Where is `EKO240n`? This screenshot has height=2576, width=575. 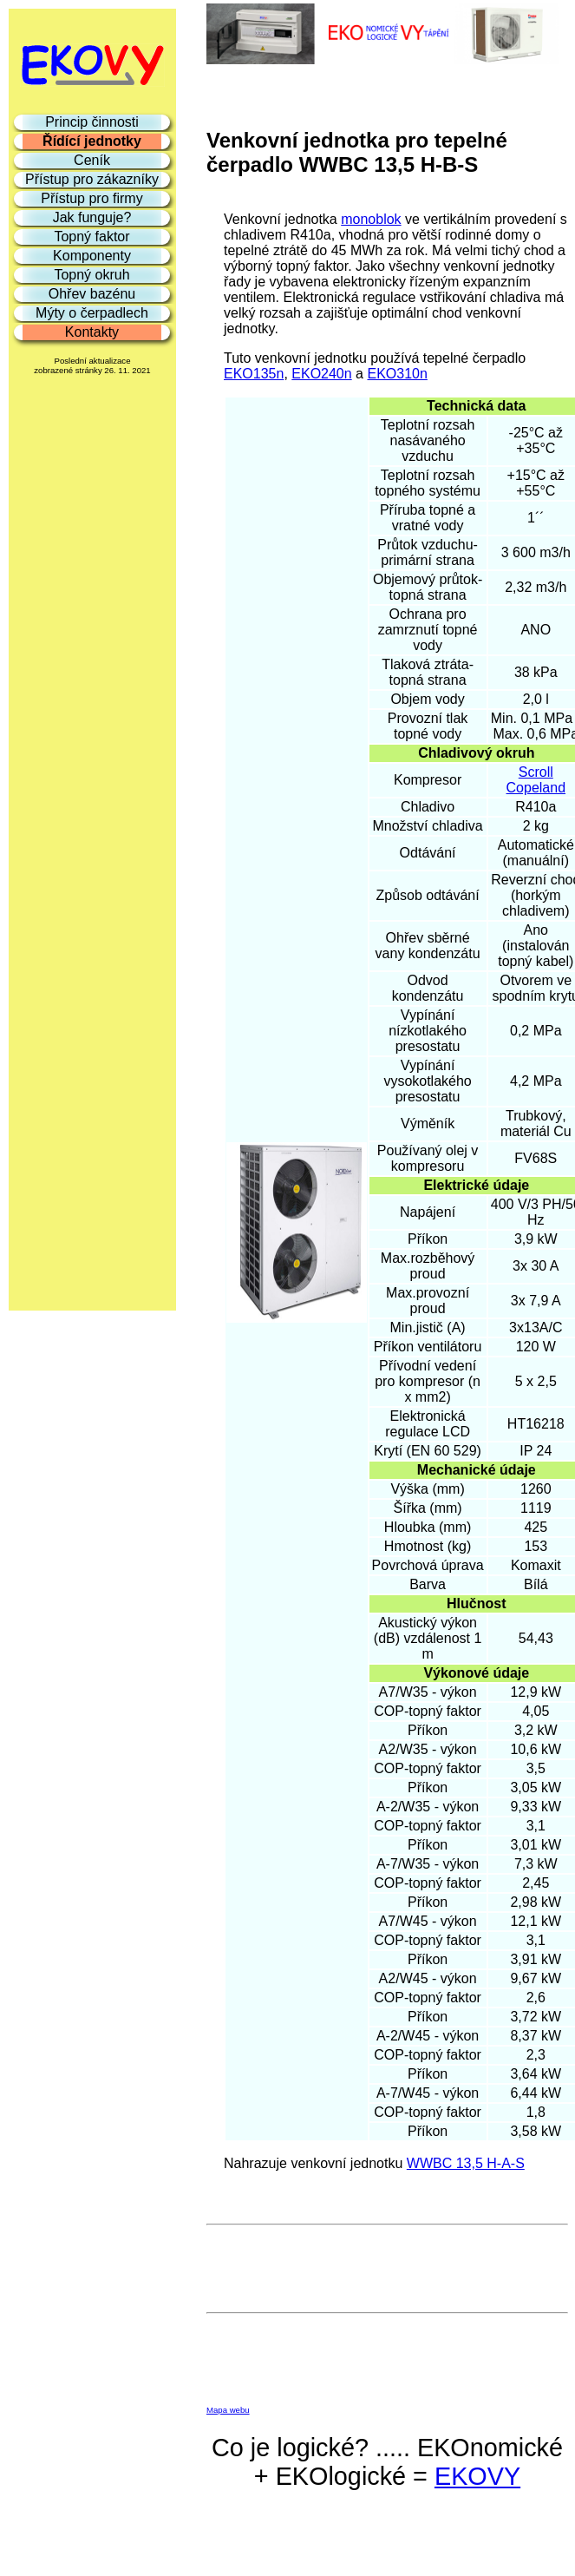 EKO240n is located at coordinates (321, 373).